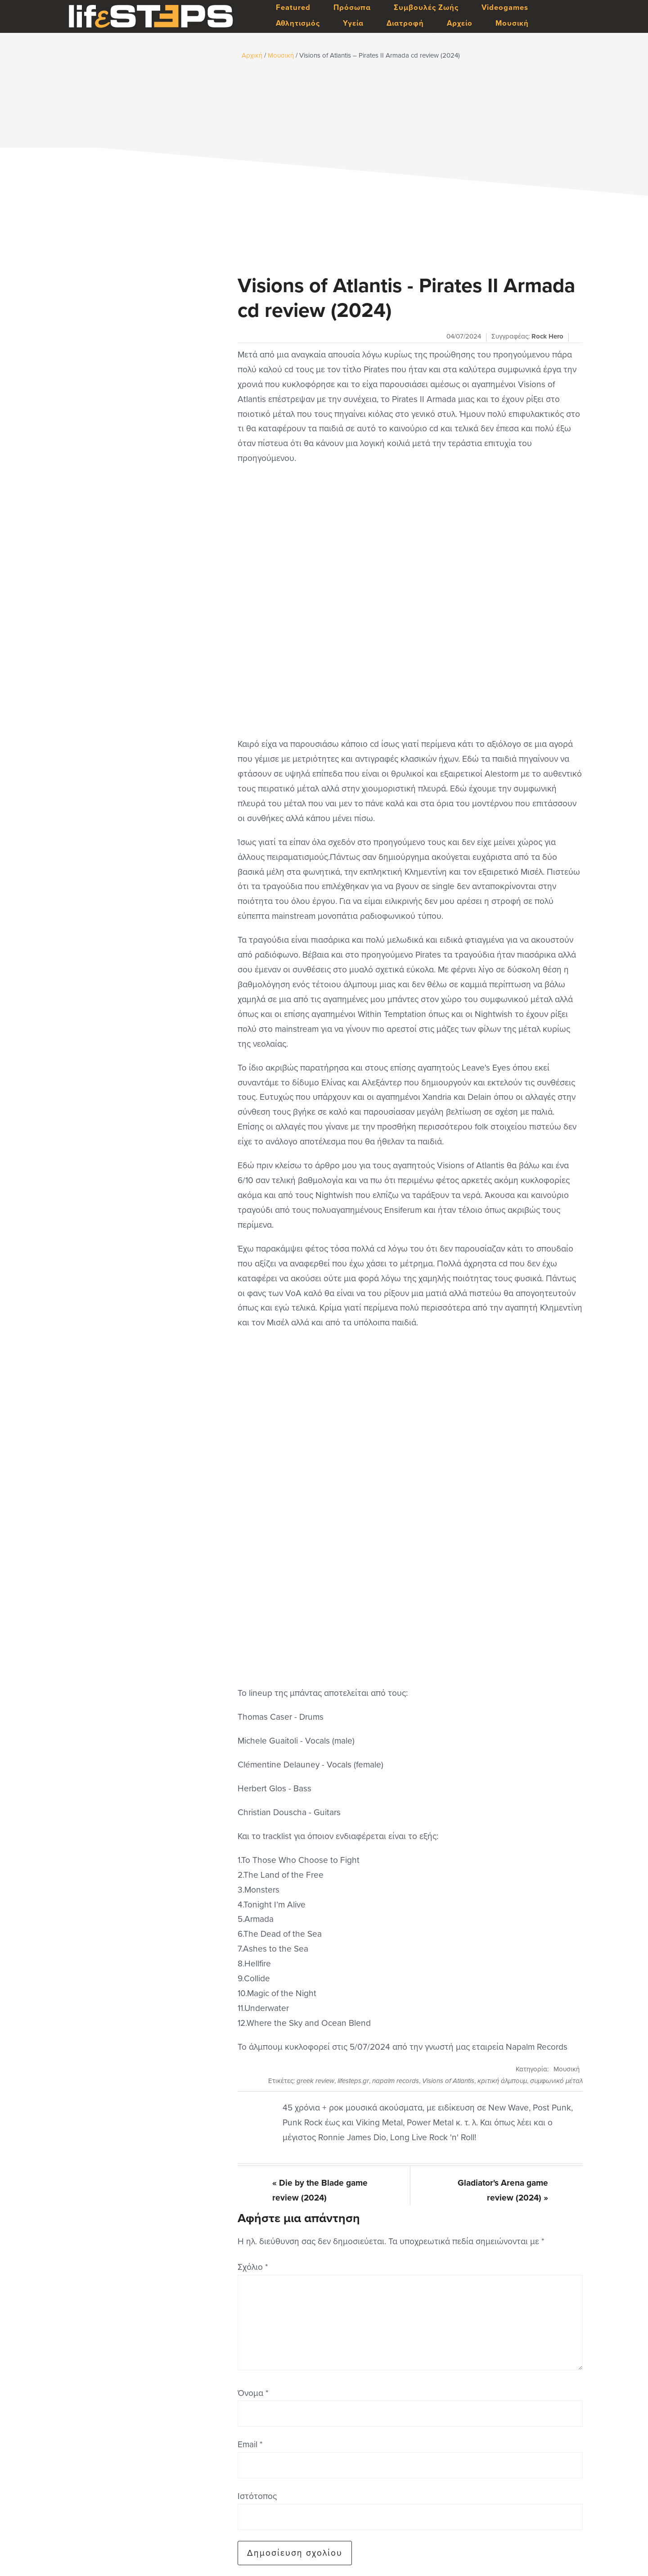 The width and height of the screenshot is (648, 2576). I want to click on greek review, so click(315, 2081).